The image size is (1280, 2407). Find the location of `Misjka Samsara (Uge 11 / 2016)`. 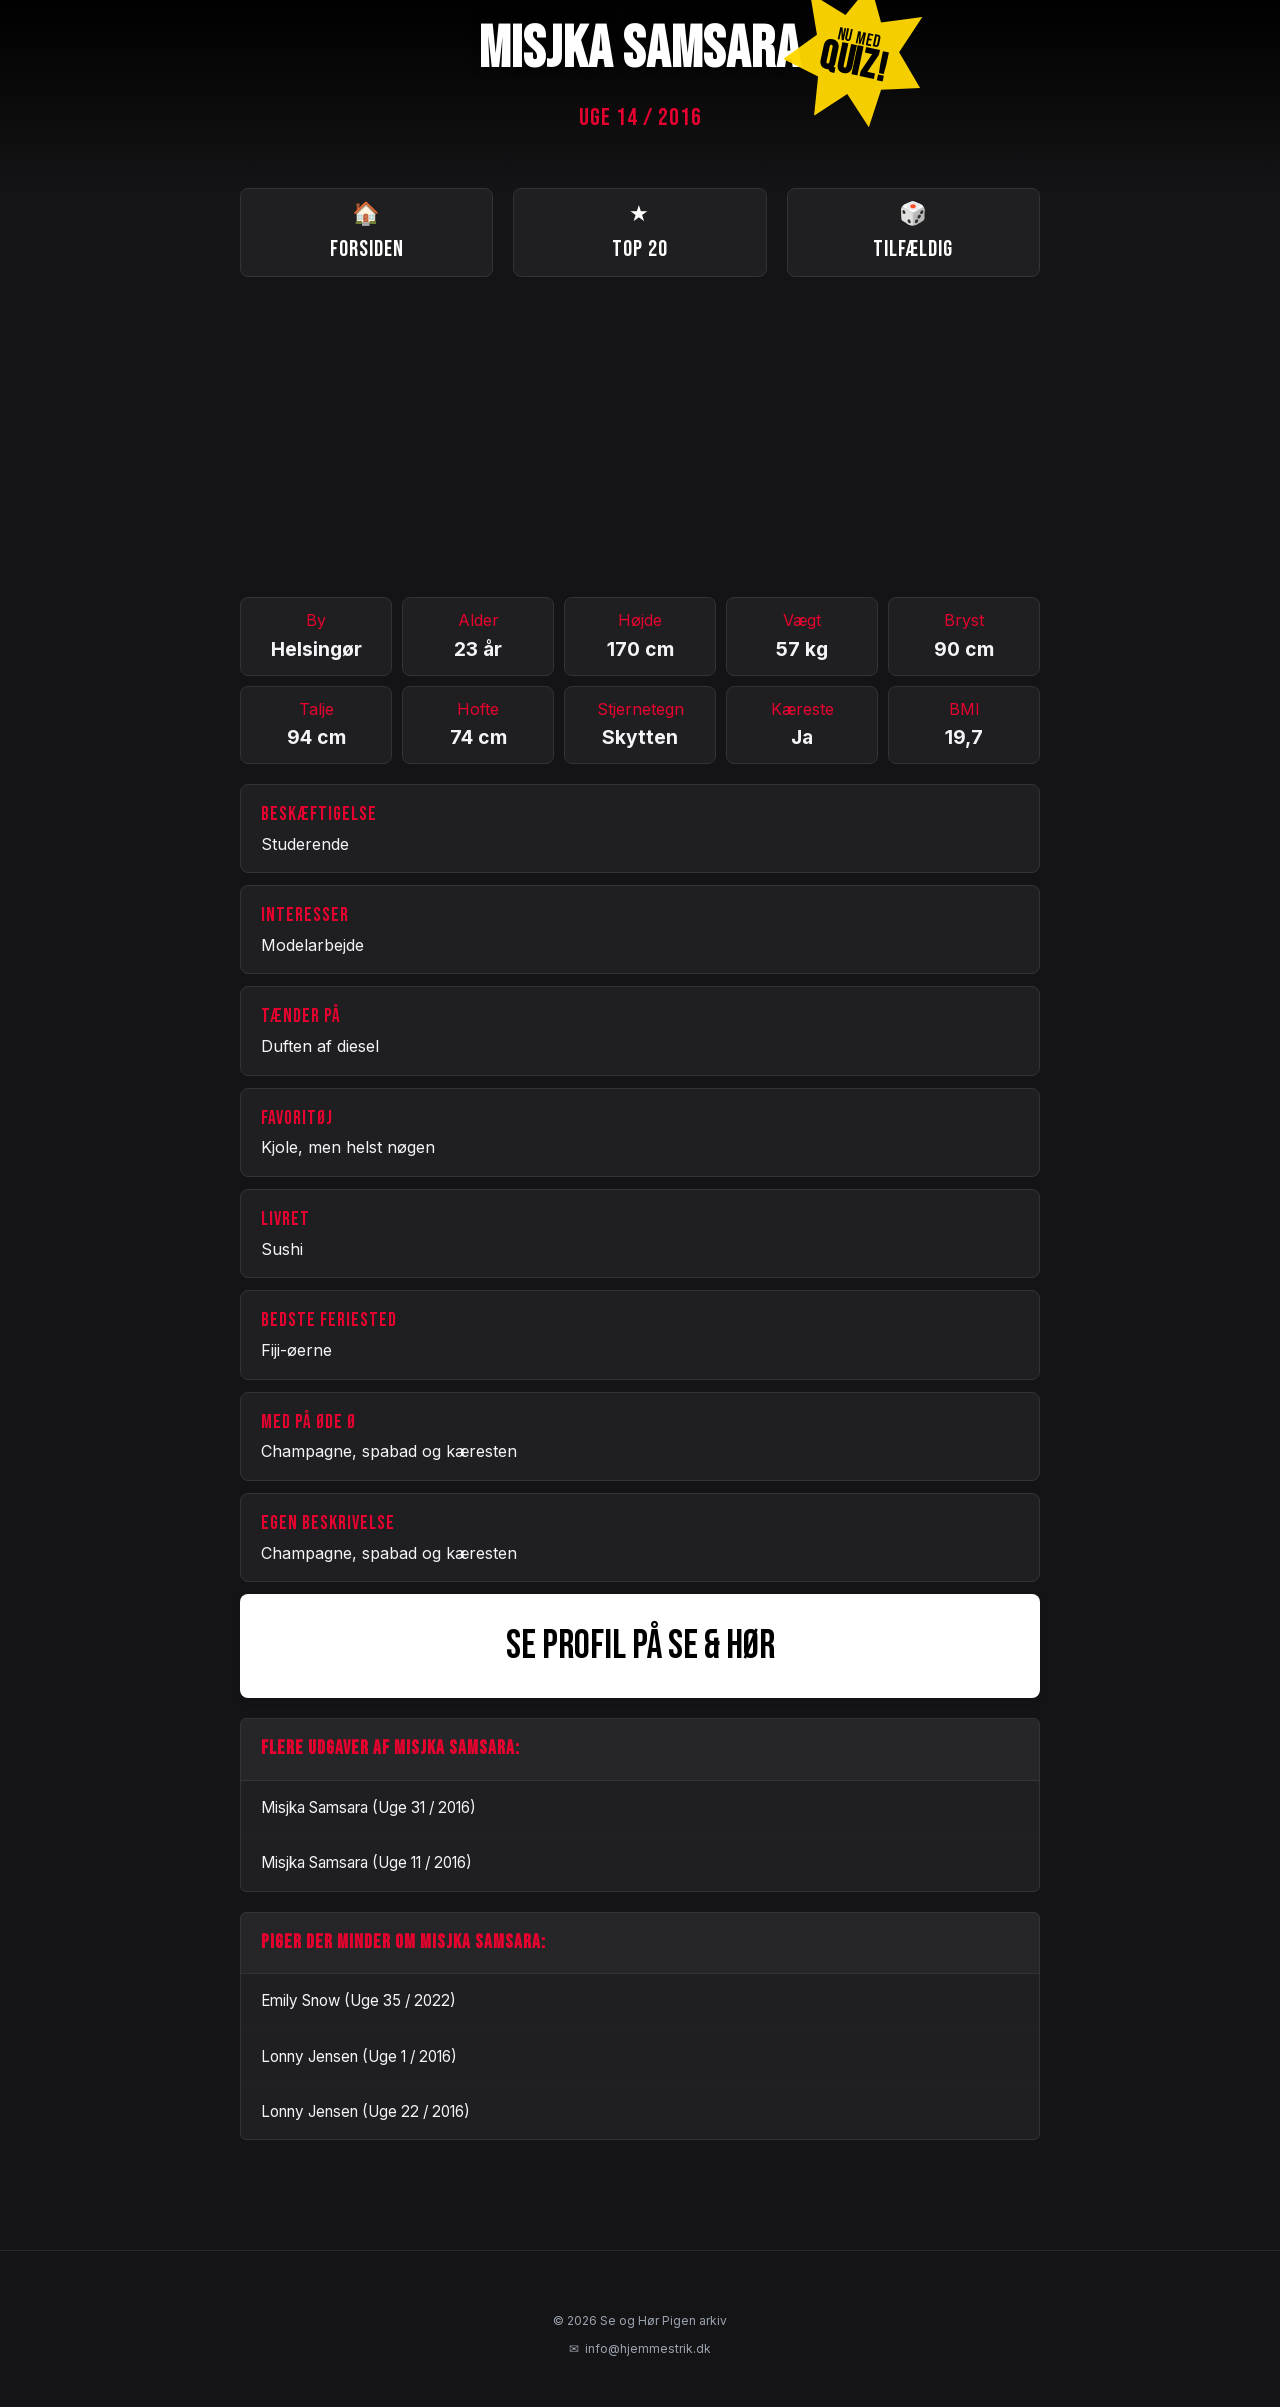

Misjka Samsara (Uge 11 / 2016) is located at coordinates (366, 1862).